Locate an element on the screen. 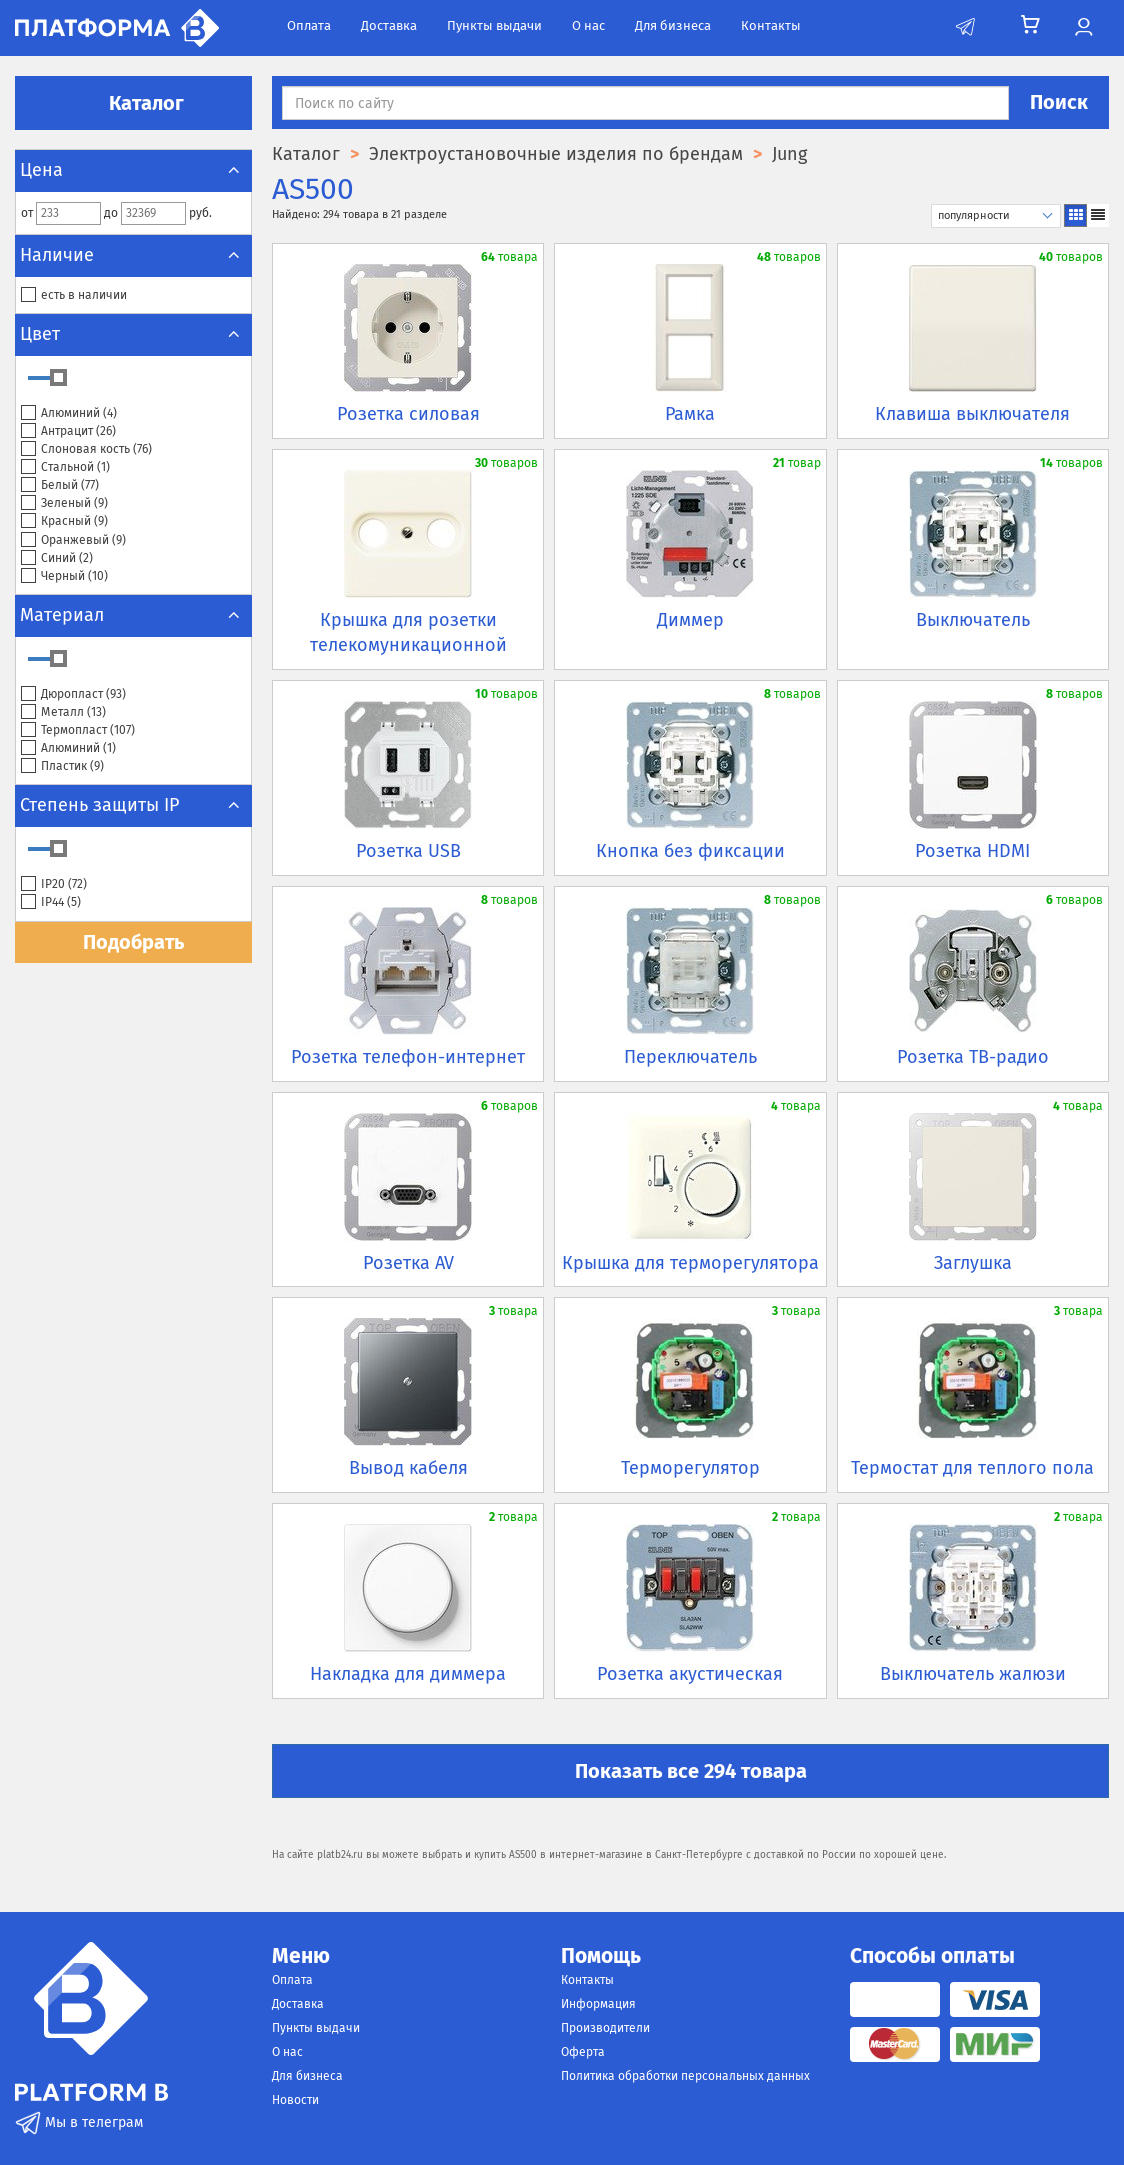 Image resolution: width=1124 pixels, height=2165 pixels. Стальной () is located at coordinates (65, 467).